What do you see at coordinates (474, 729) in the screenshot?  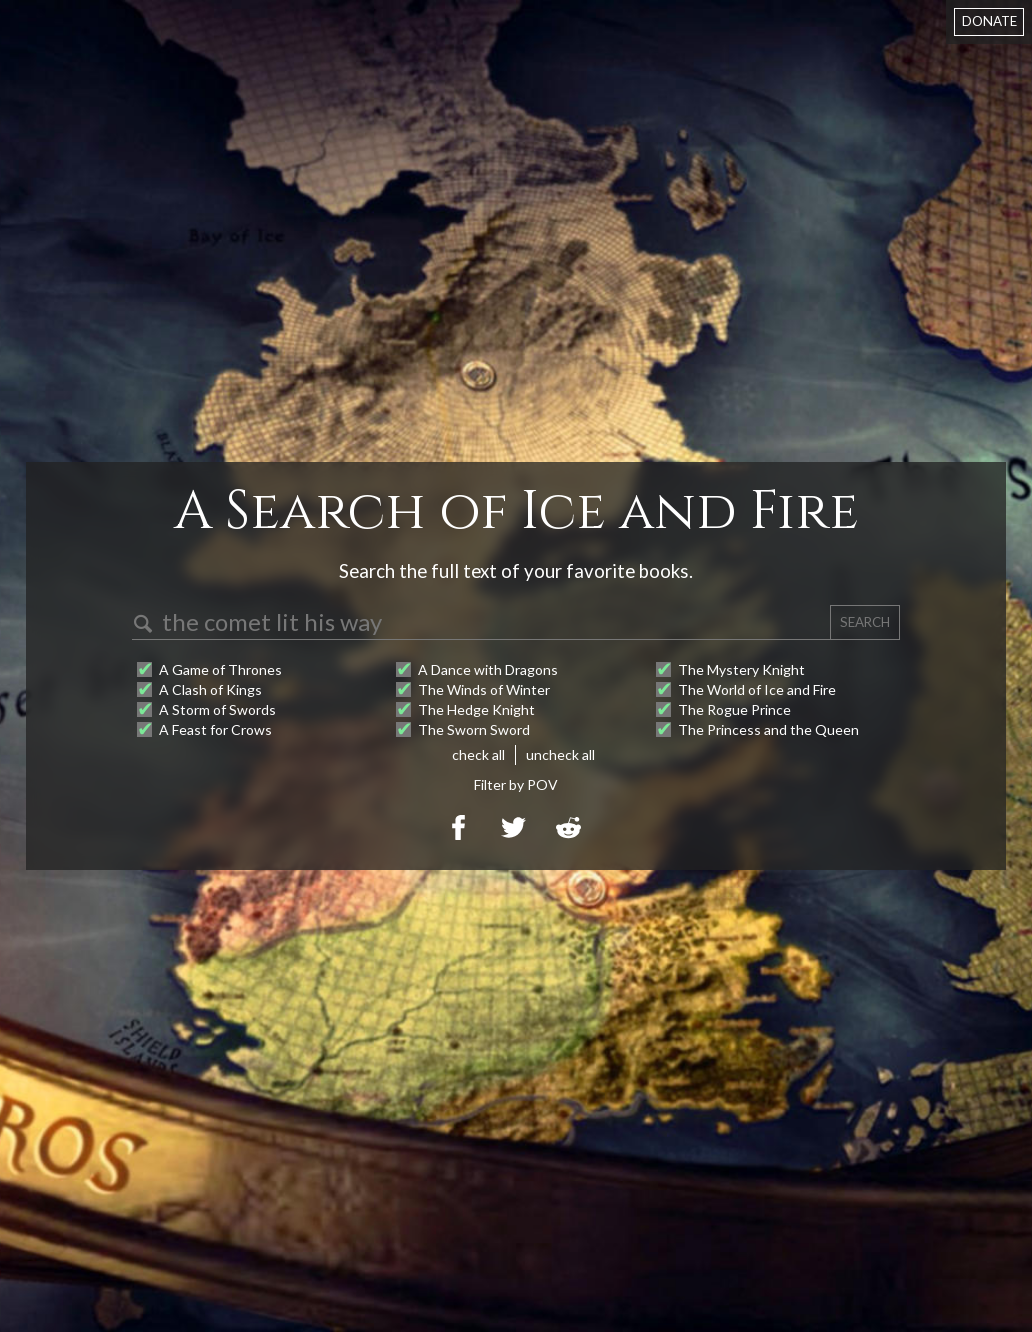 I see `The Sworn Sword` at bounding box center [474, 729].